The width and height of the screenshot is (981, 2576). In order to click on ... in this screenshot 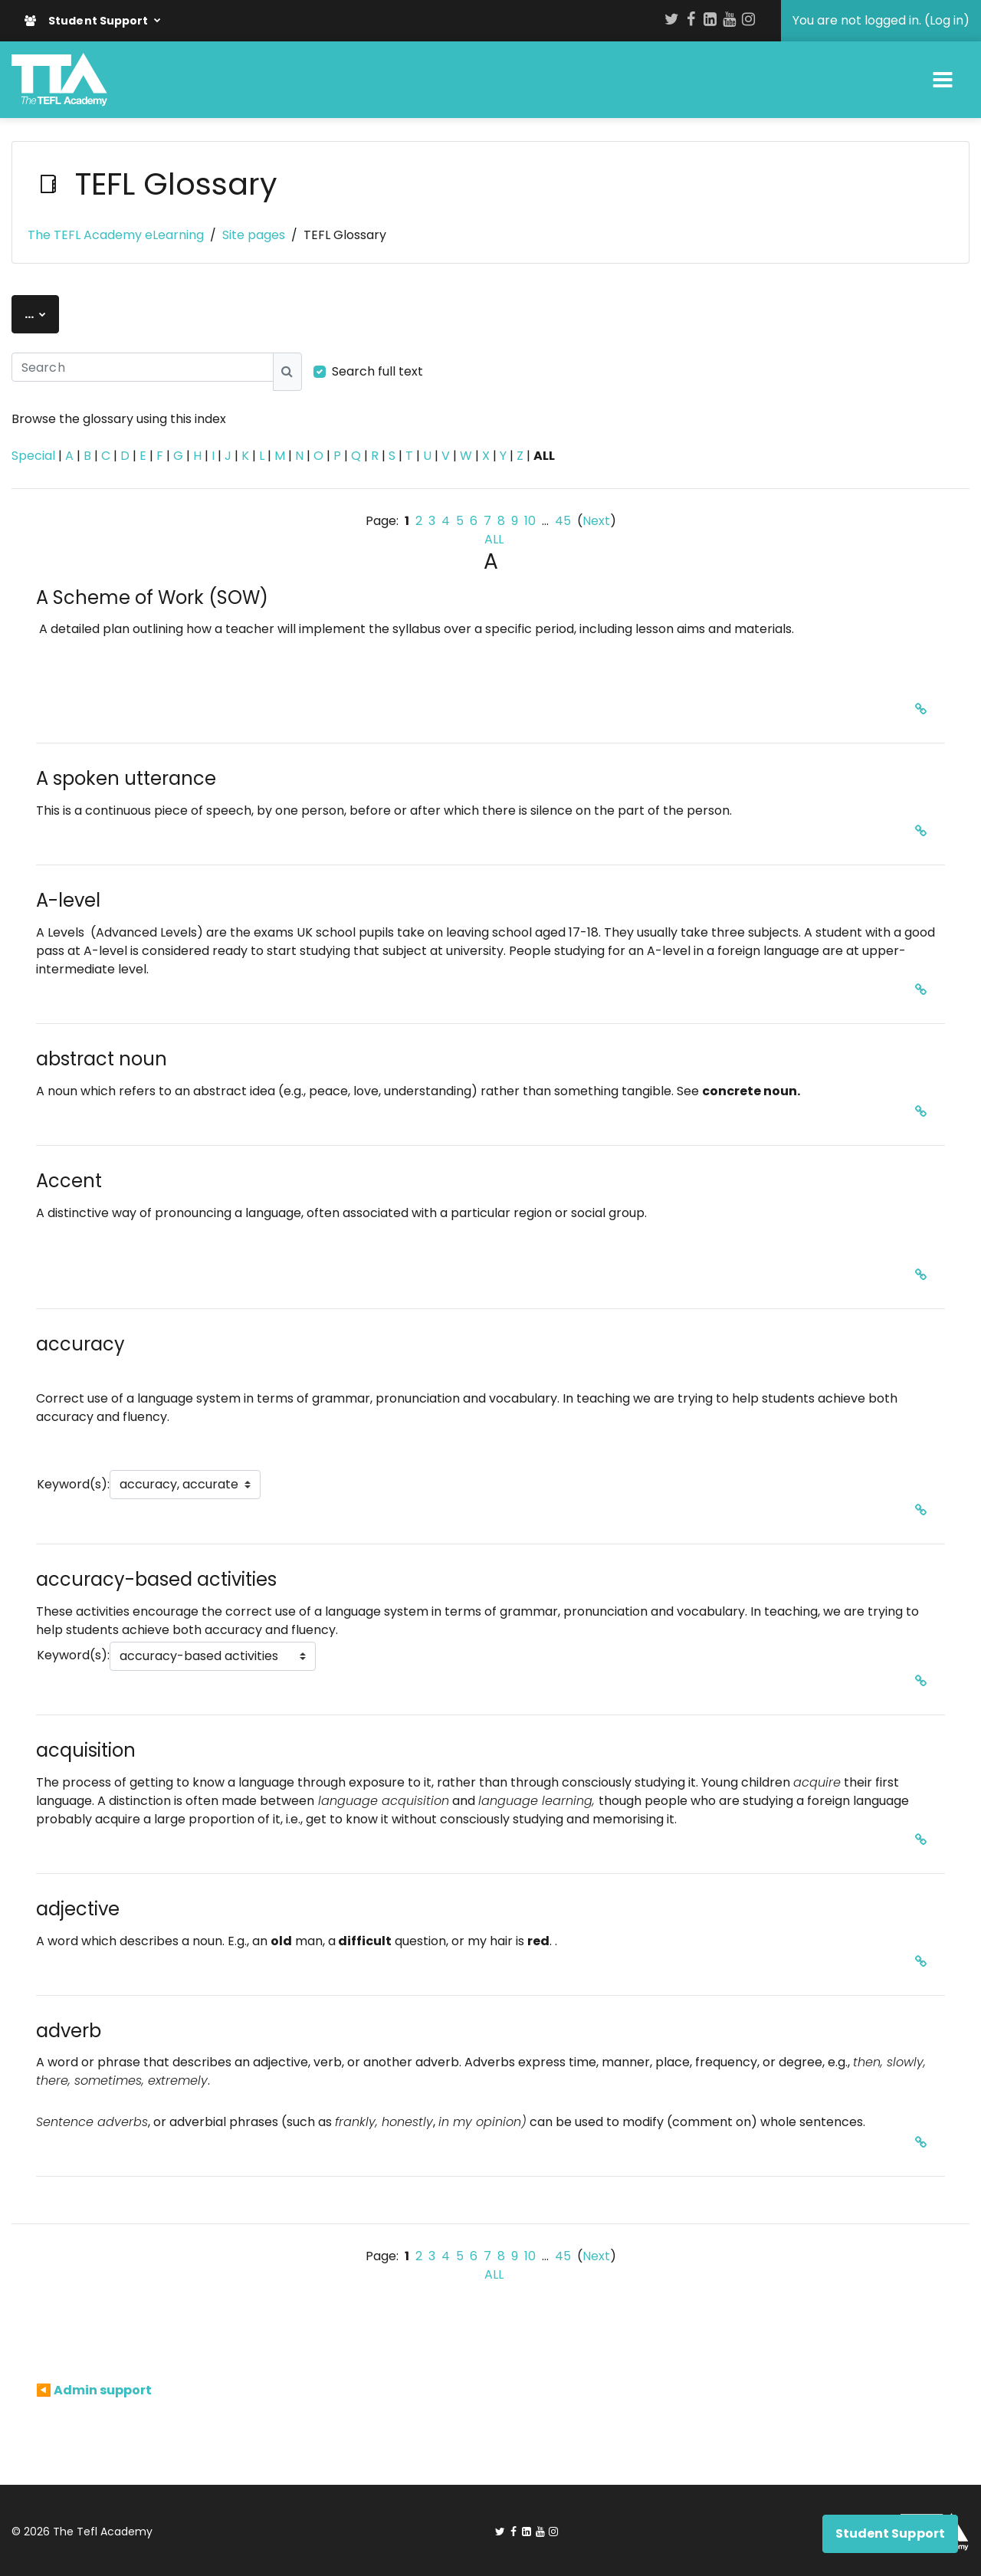, I will do `click(42, 313)`.